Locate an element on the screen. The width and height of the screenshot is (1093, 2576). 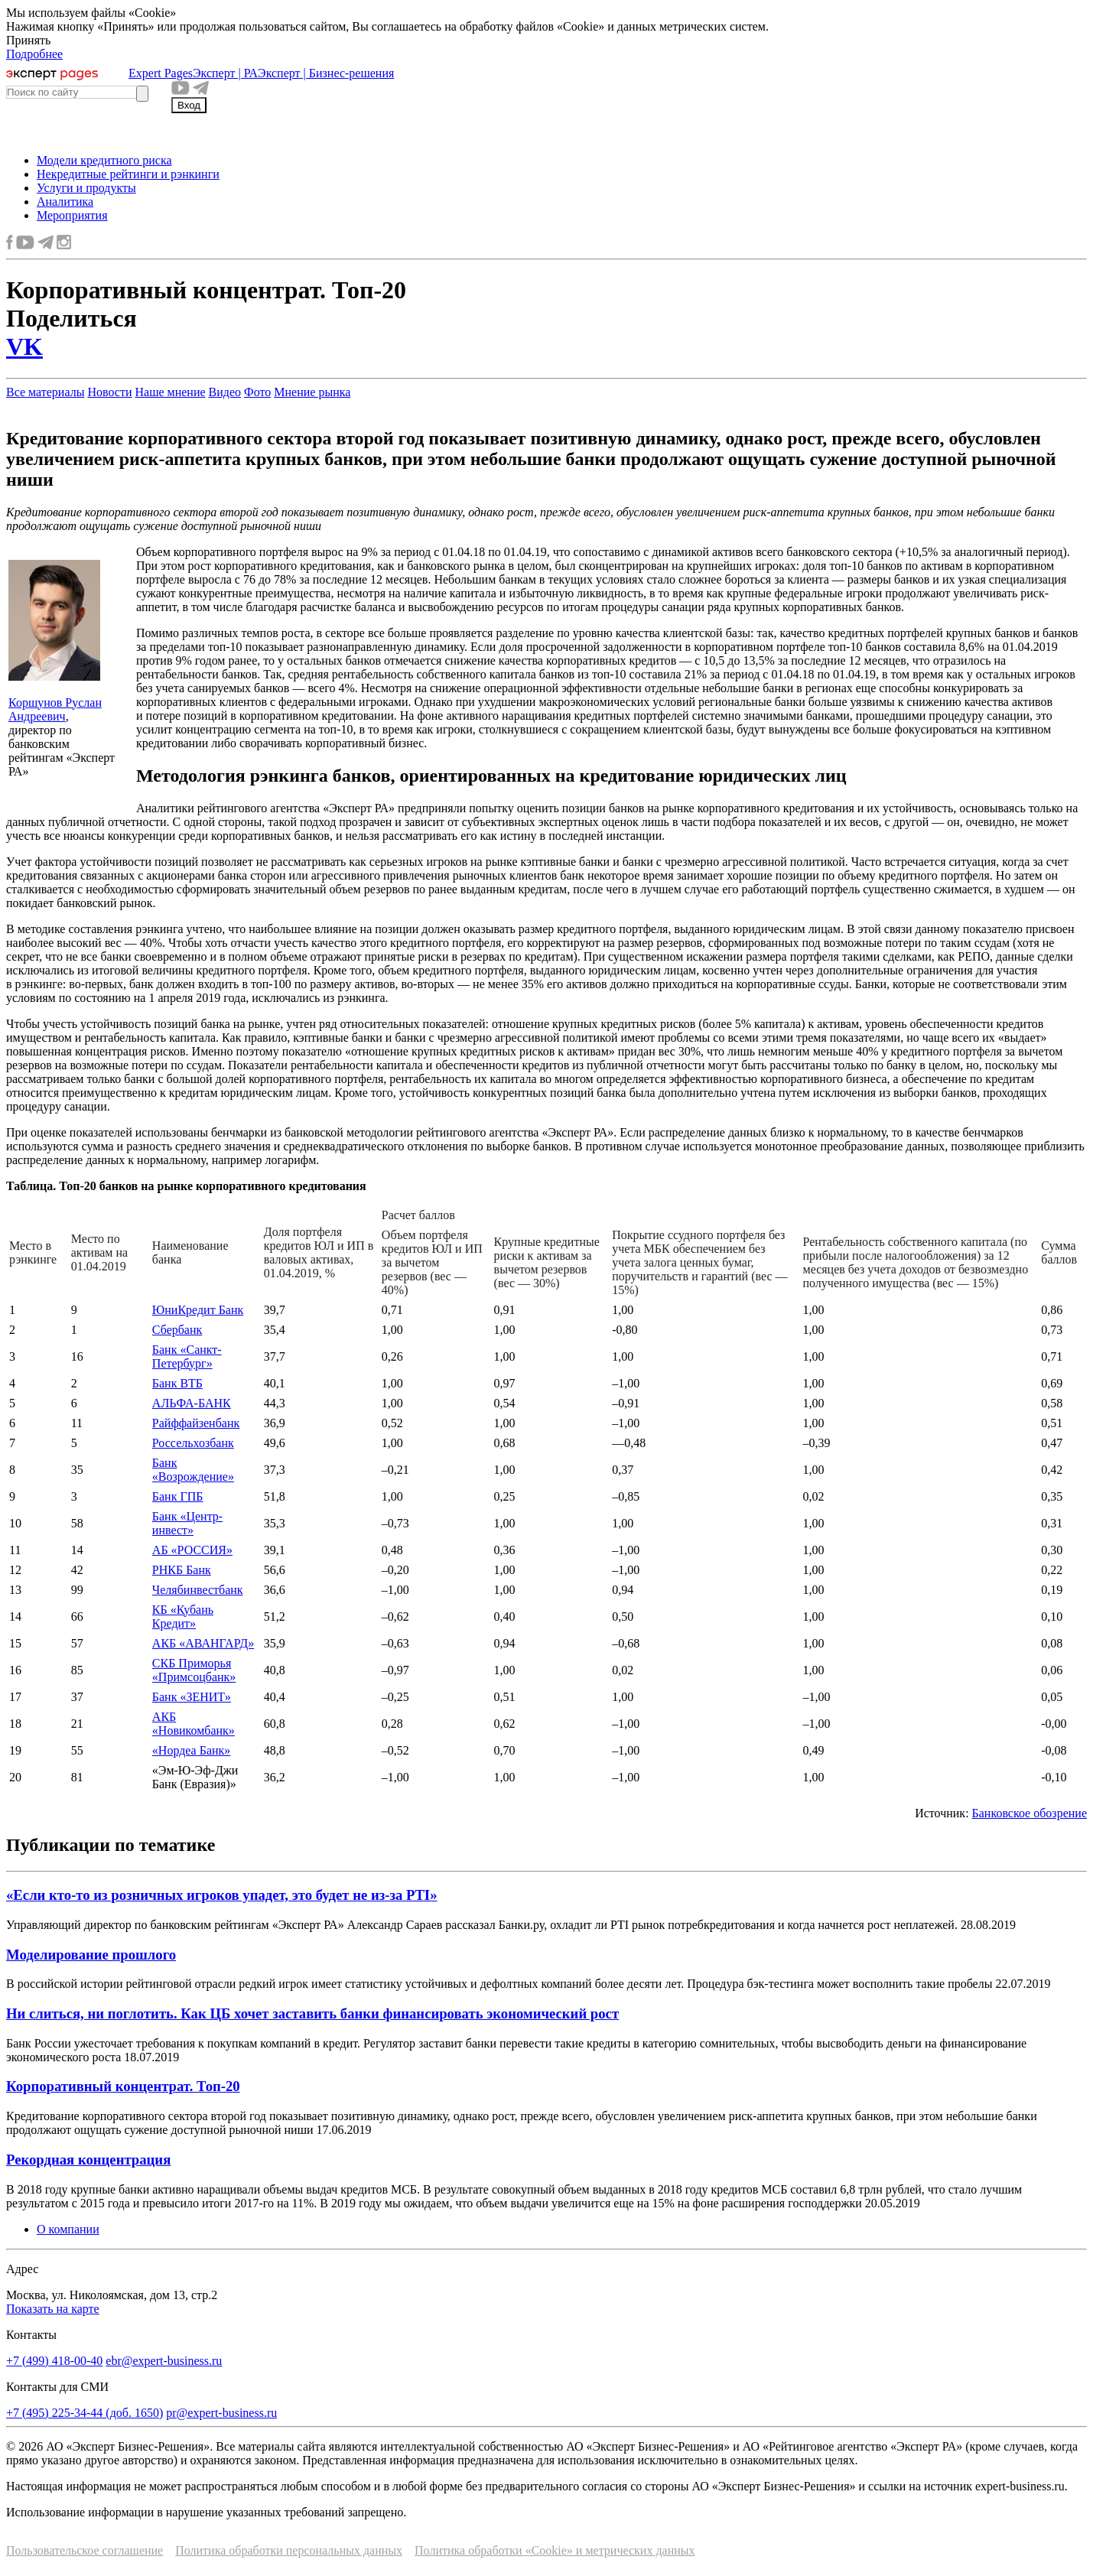
АЛЬФА-БАНК is located at coordinates (191, 1403).